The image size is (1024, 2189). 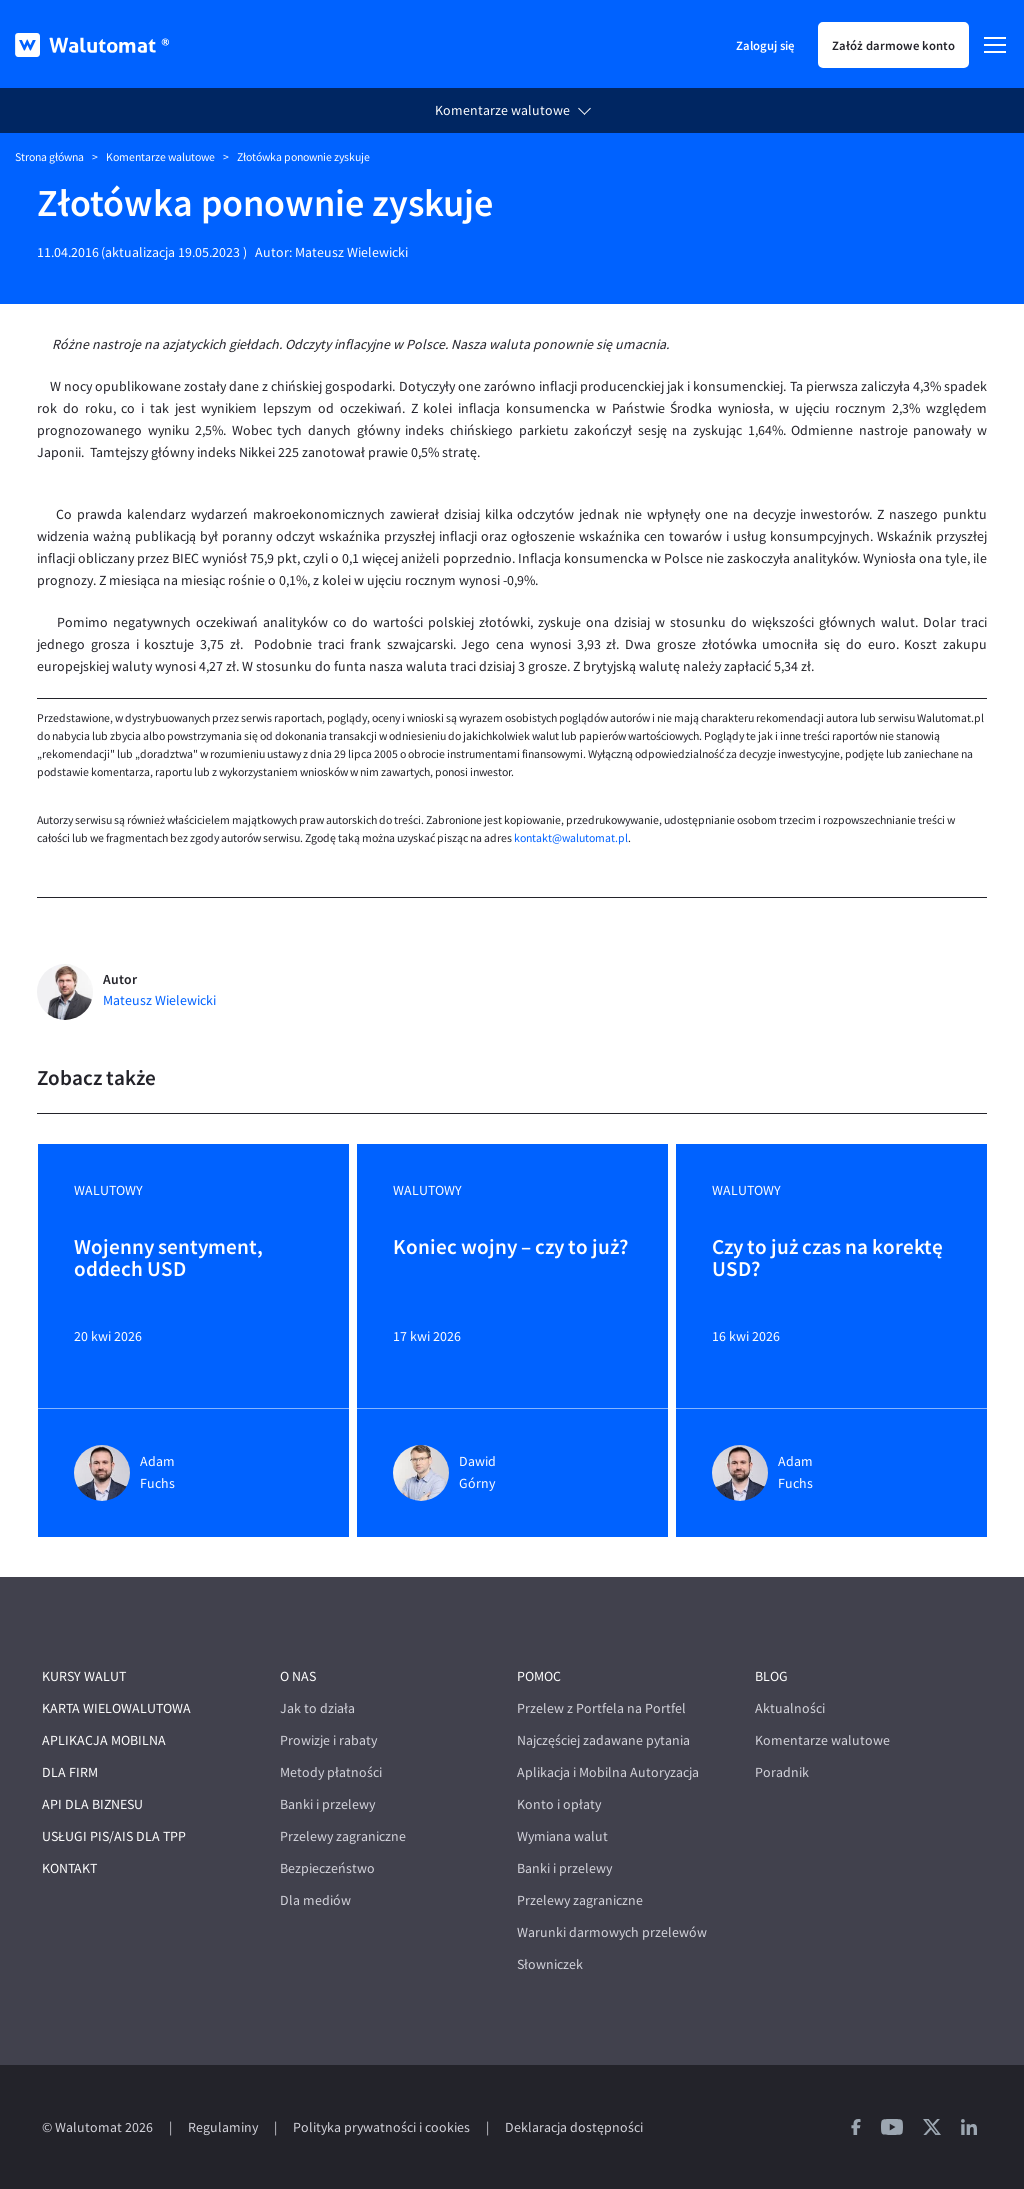 I want to click on Deklaracja dostępności, so click(x=574, y=2127).